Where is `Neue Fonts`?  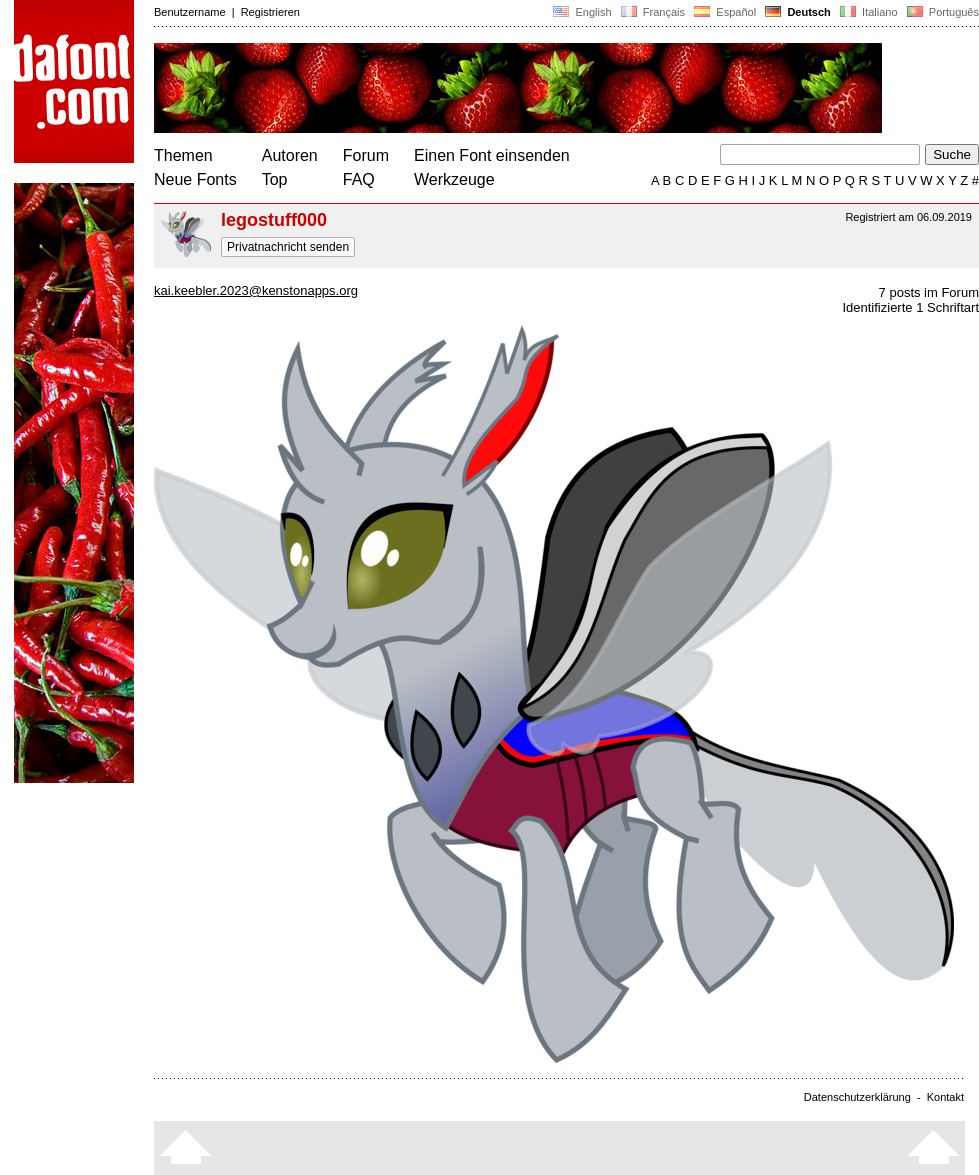
Neue Fonts is located at coordinates (195, 179).